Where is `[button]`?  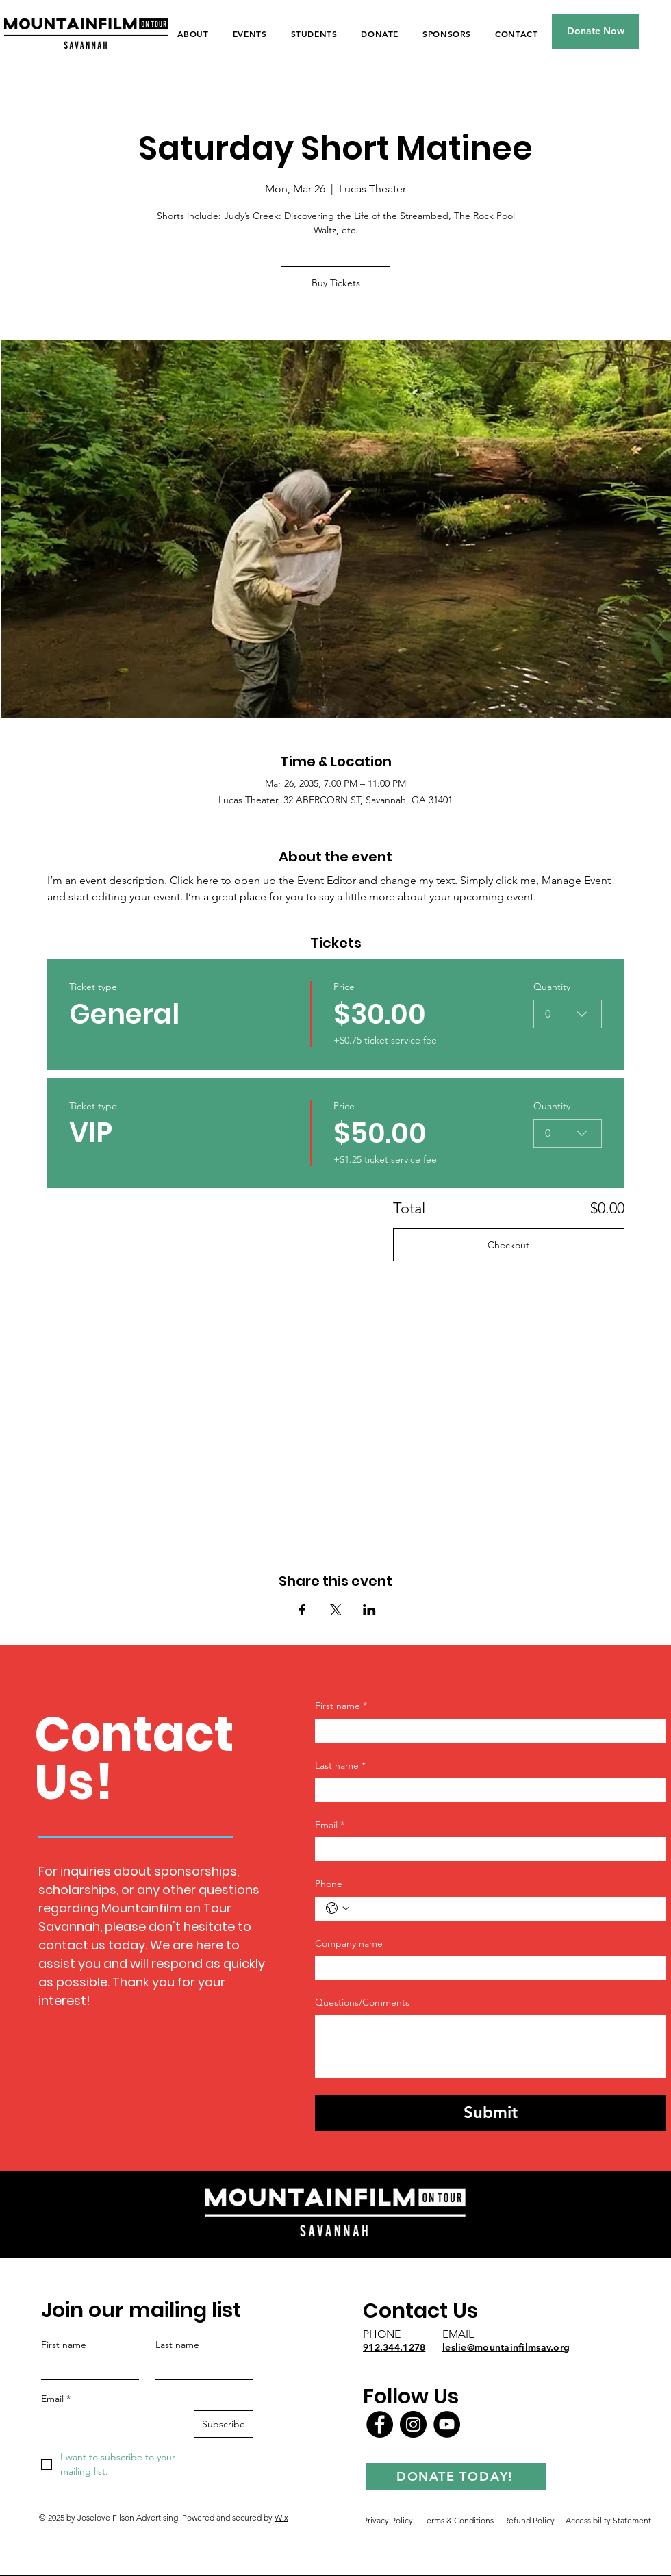 [button] is located at coordinates (249, 33).